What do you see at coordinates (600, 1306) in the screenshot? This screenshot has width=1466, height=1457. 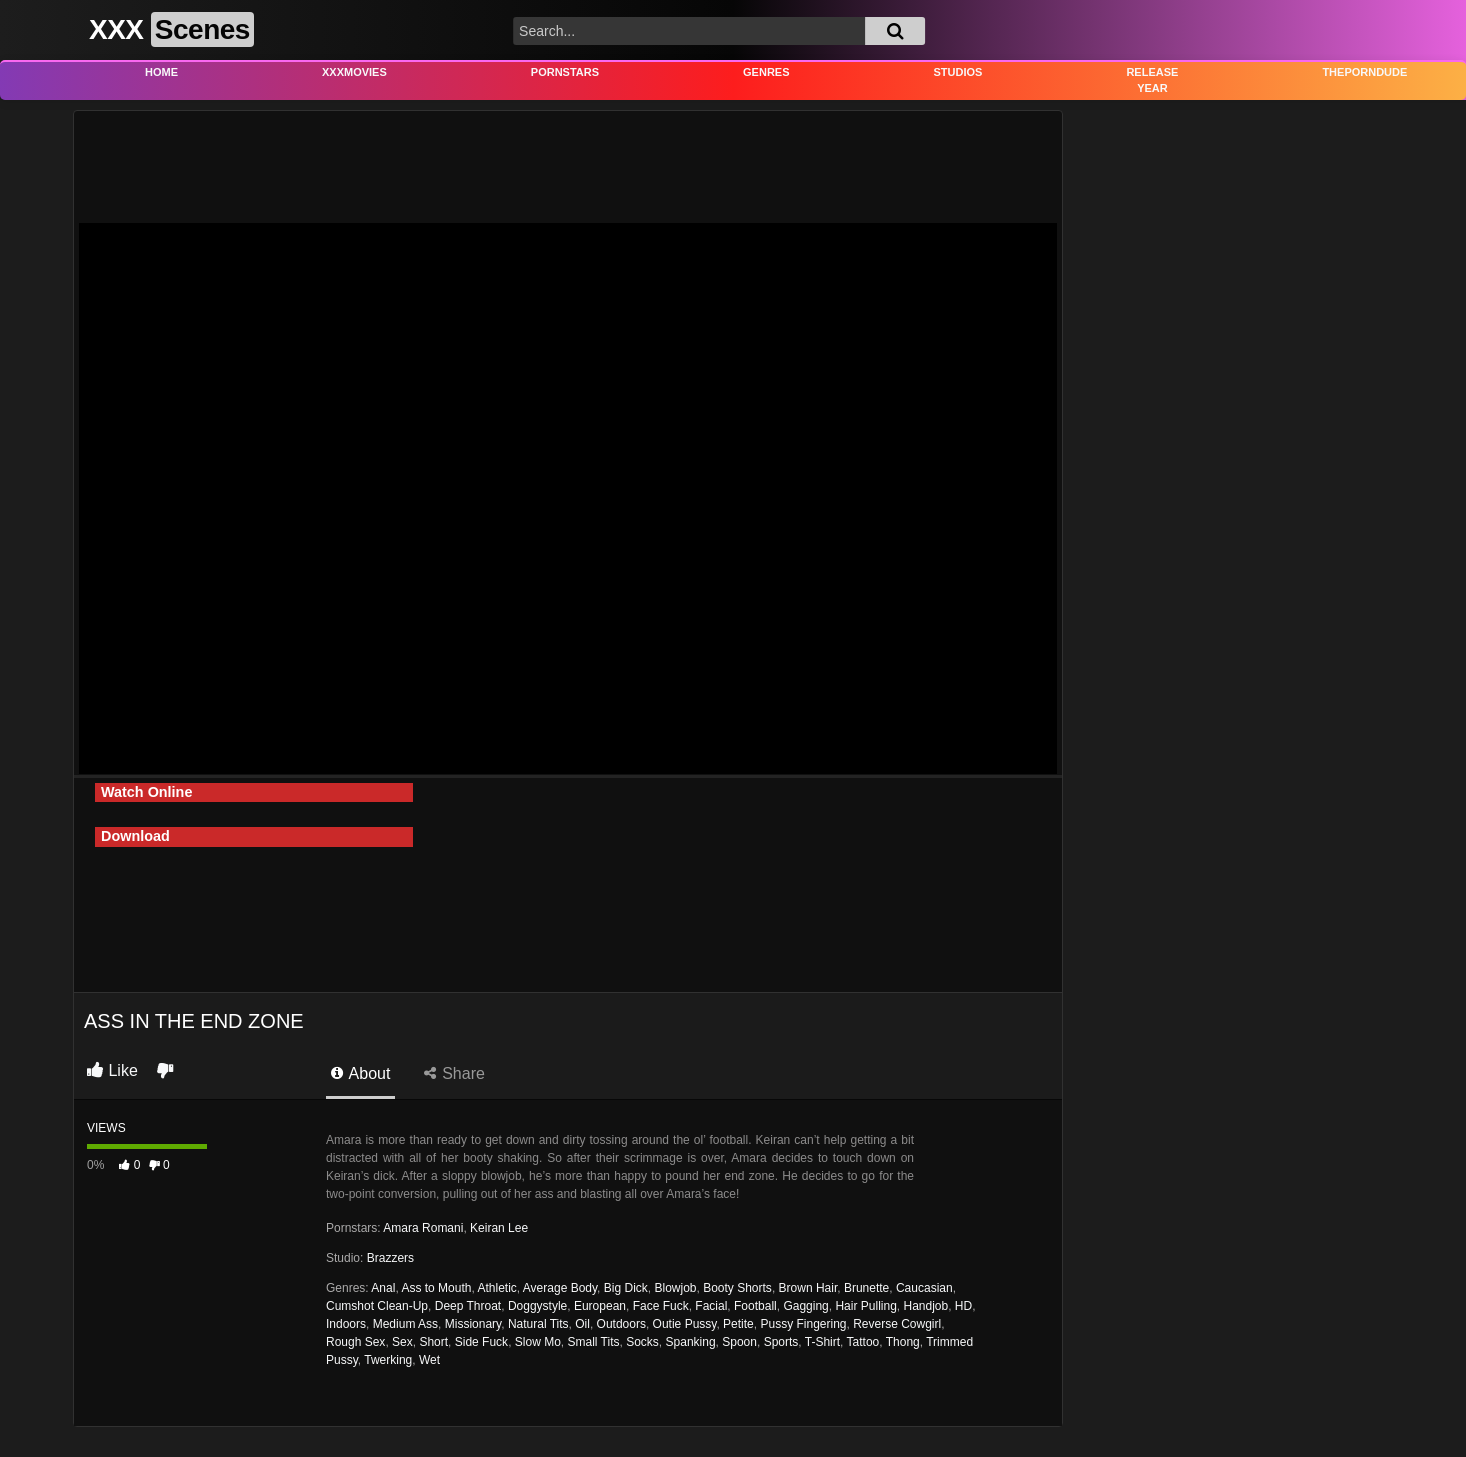 I see `European` at bounding box center [600, 1306].